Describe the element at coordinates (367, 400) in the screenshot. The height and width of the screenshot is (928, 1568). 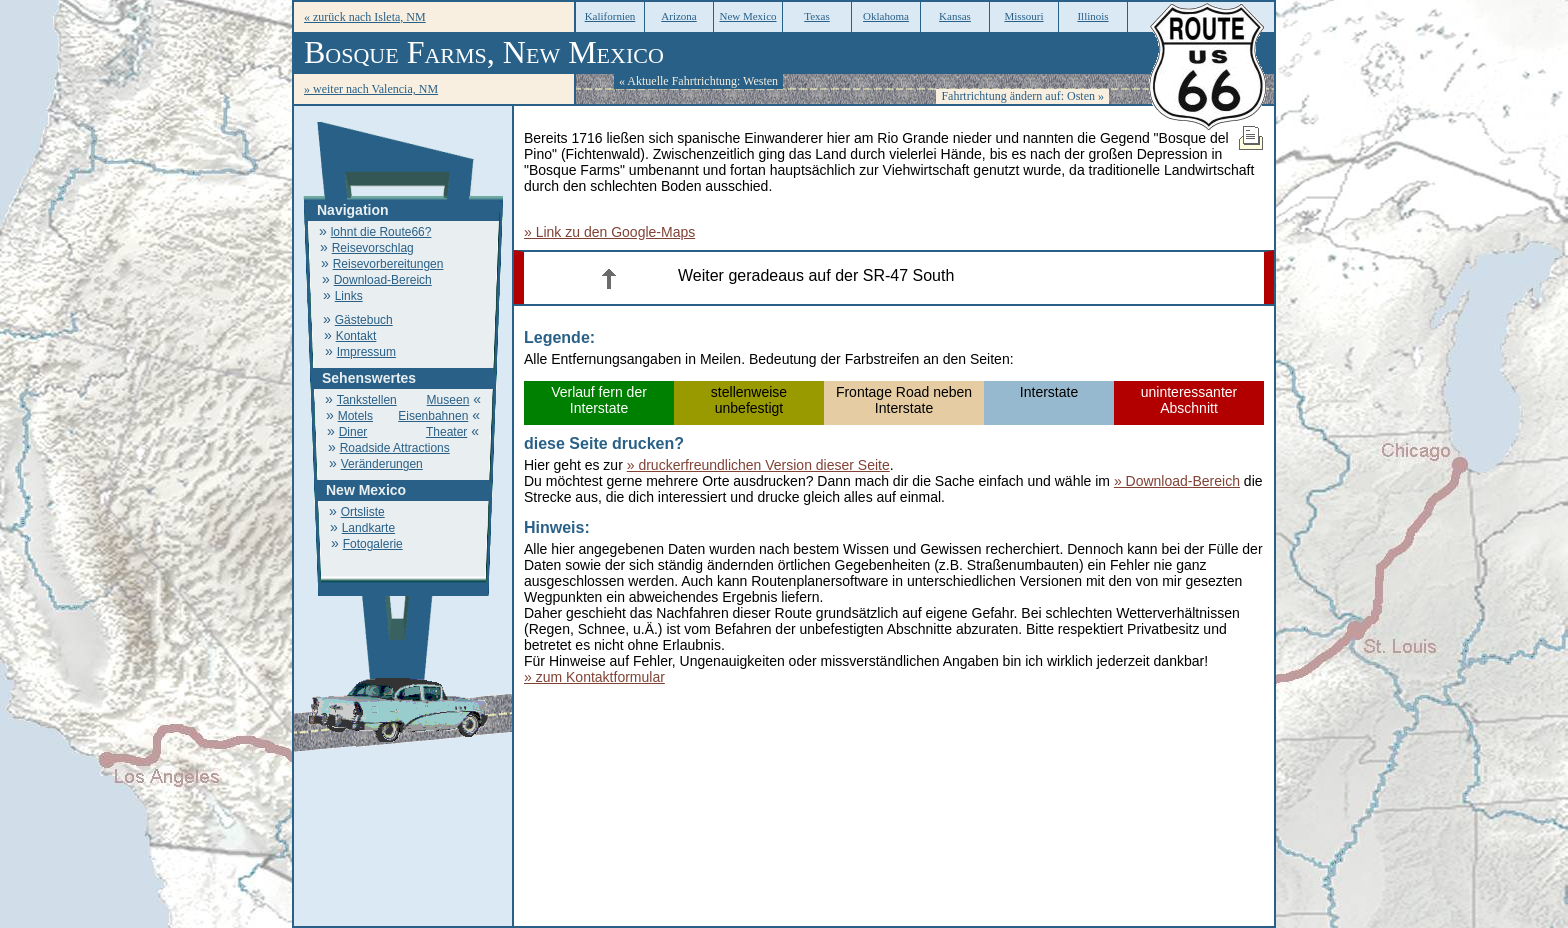
I see `Tankstellen` at that location.